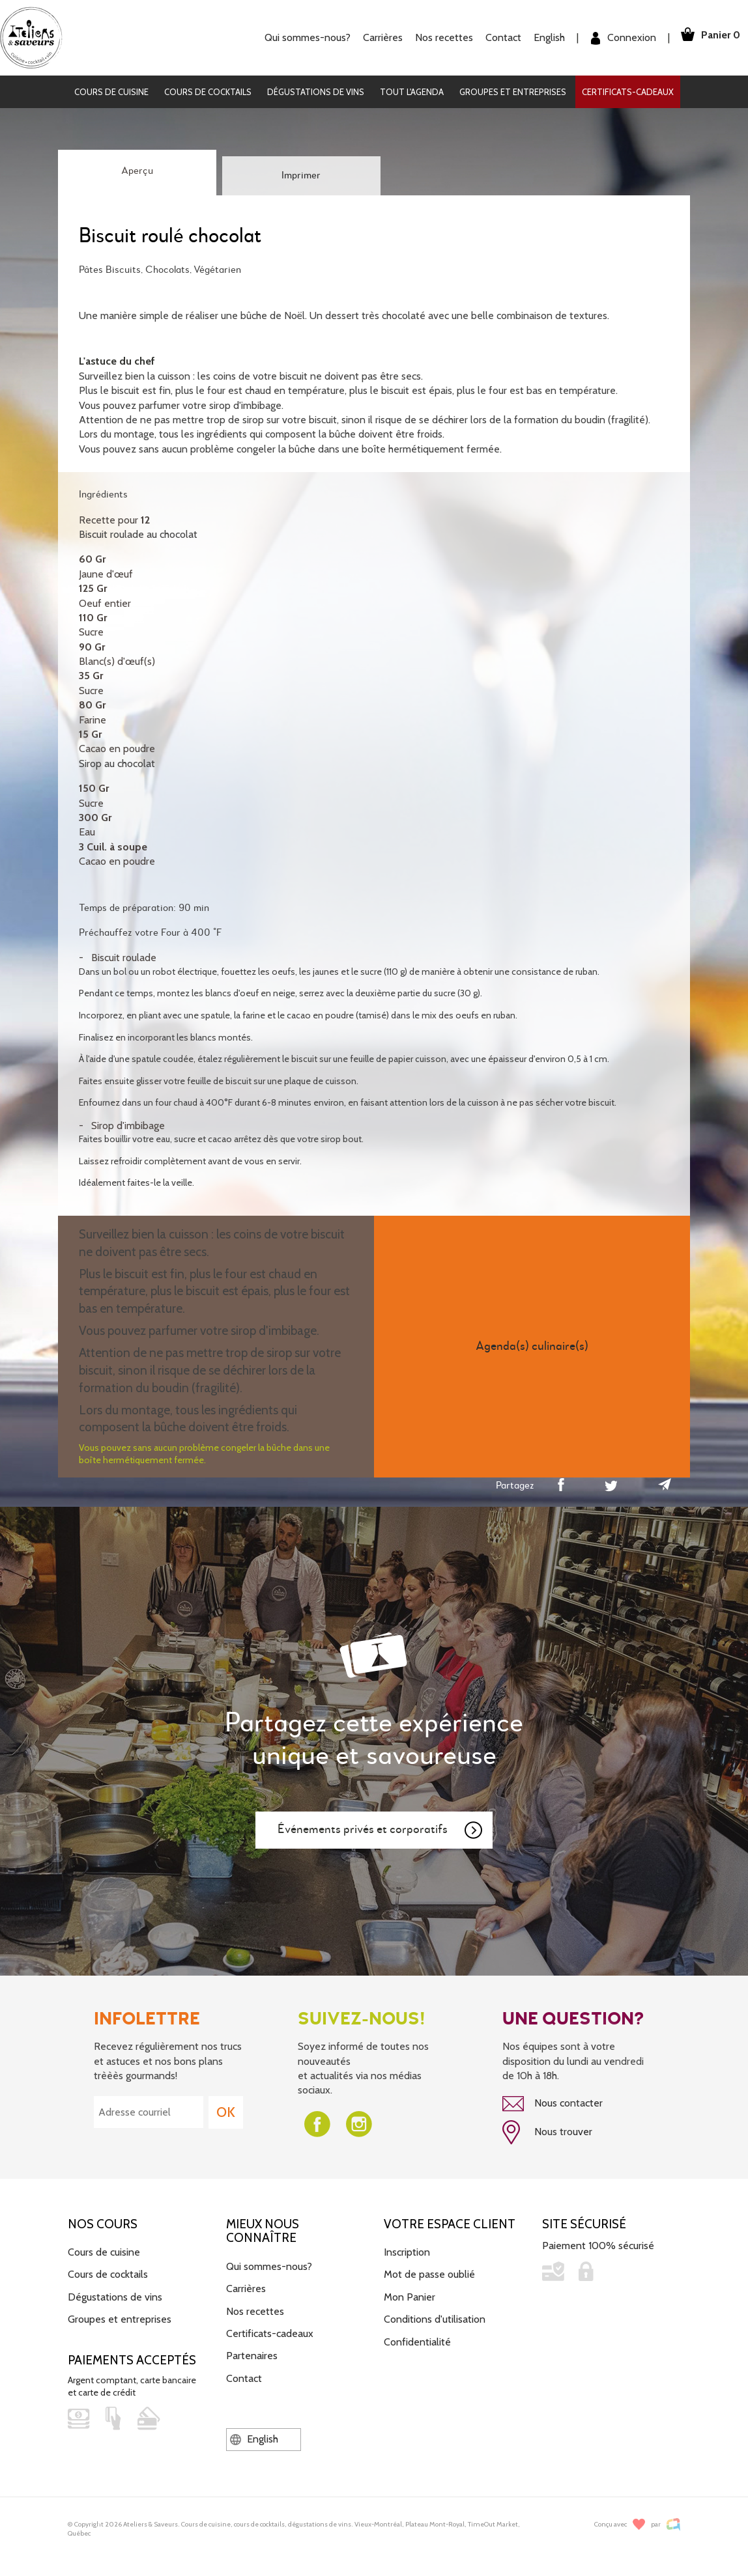 Image resolution: width=748 pixels, height=2576 pixels. Describe the element at coordinates (412, 92) in the screenshot. I see `Tout l'agenda` at that location.